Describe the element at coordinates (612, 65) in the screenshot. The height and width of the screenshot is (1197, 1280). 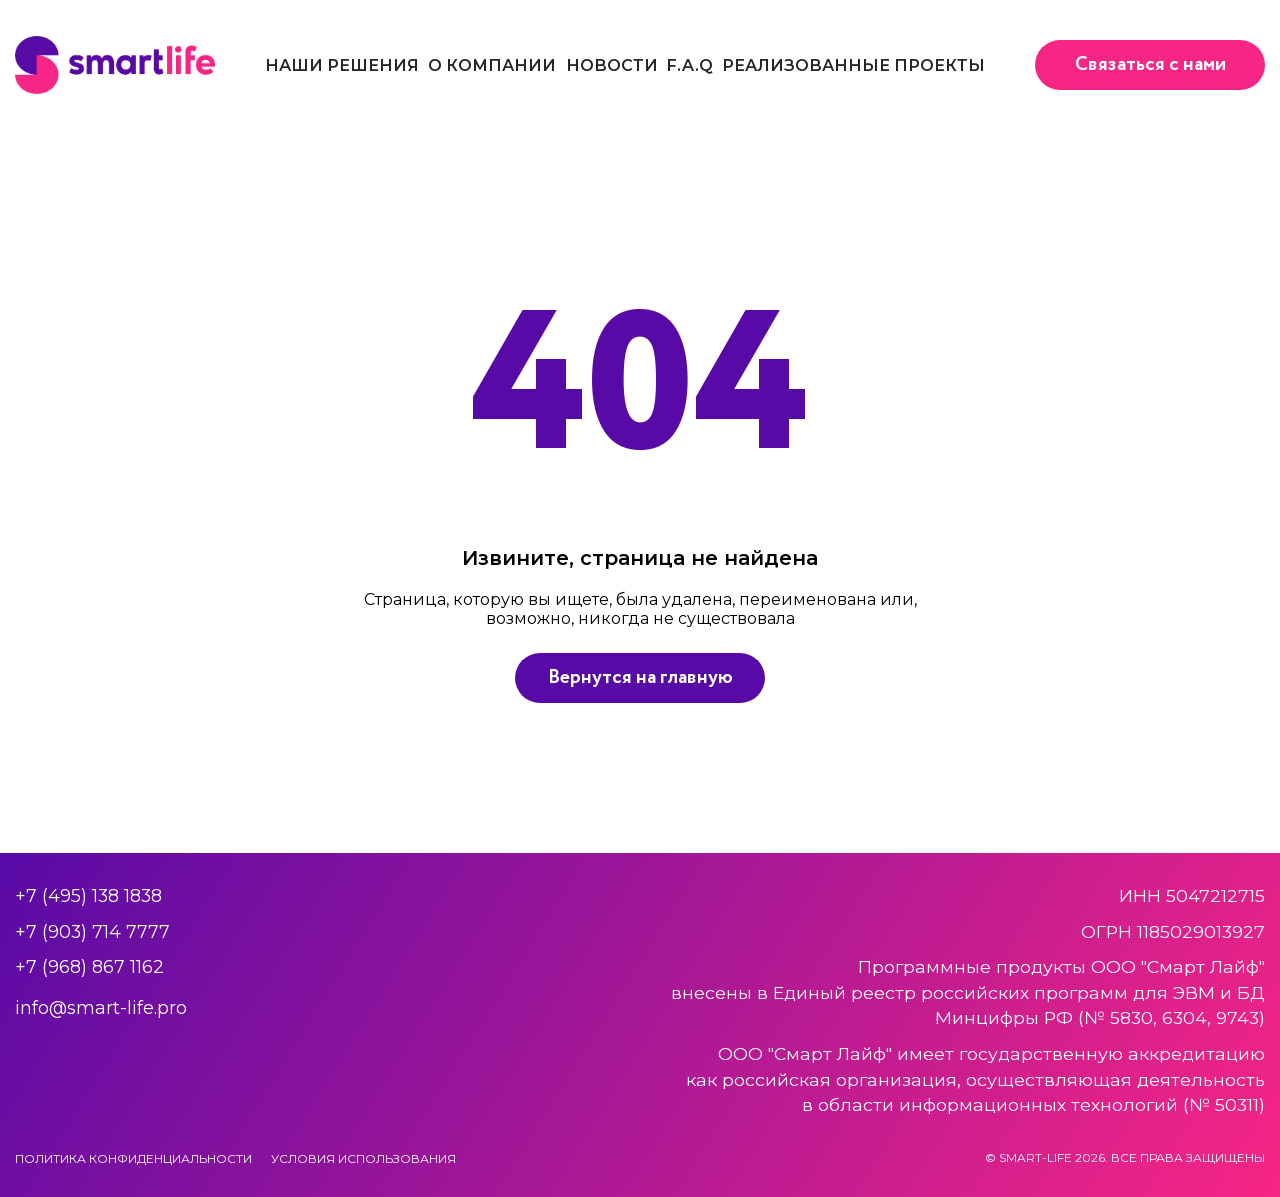
I see `Новости` at that location.